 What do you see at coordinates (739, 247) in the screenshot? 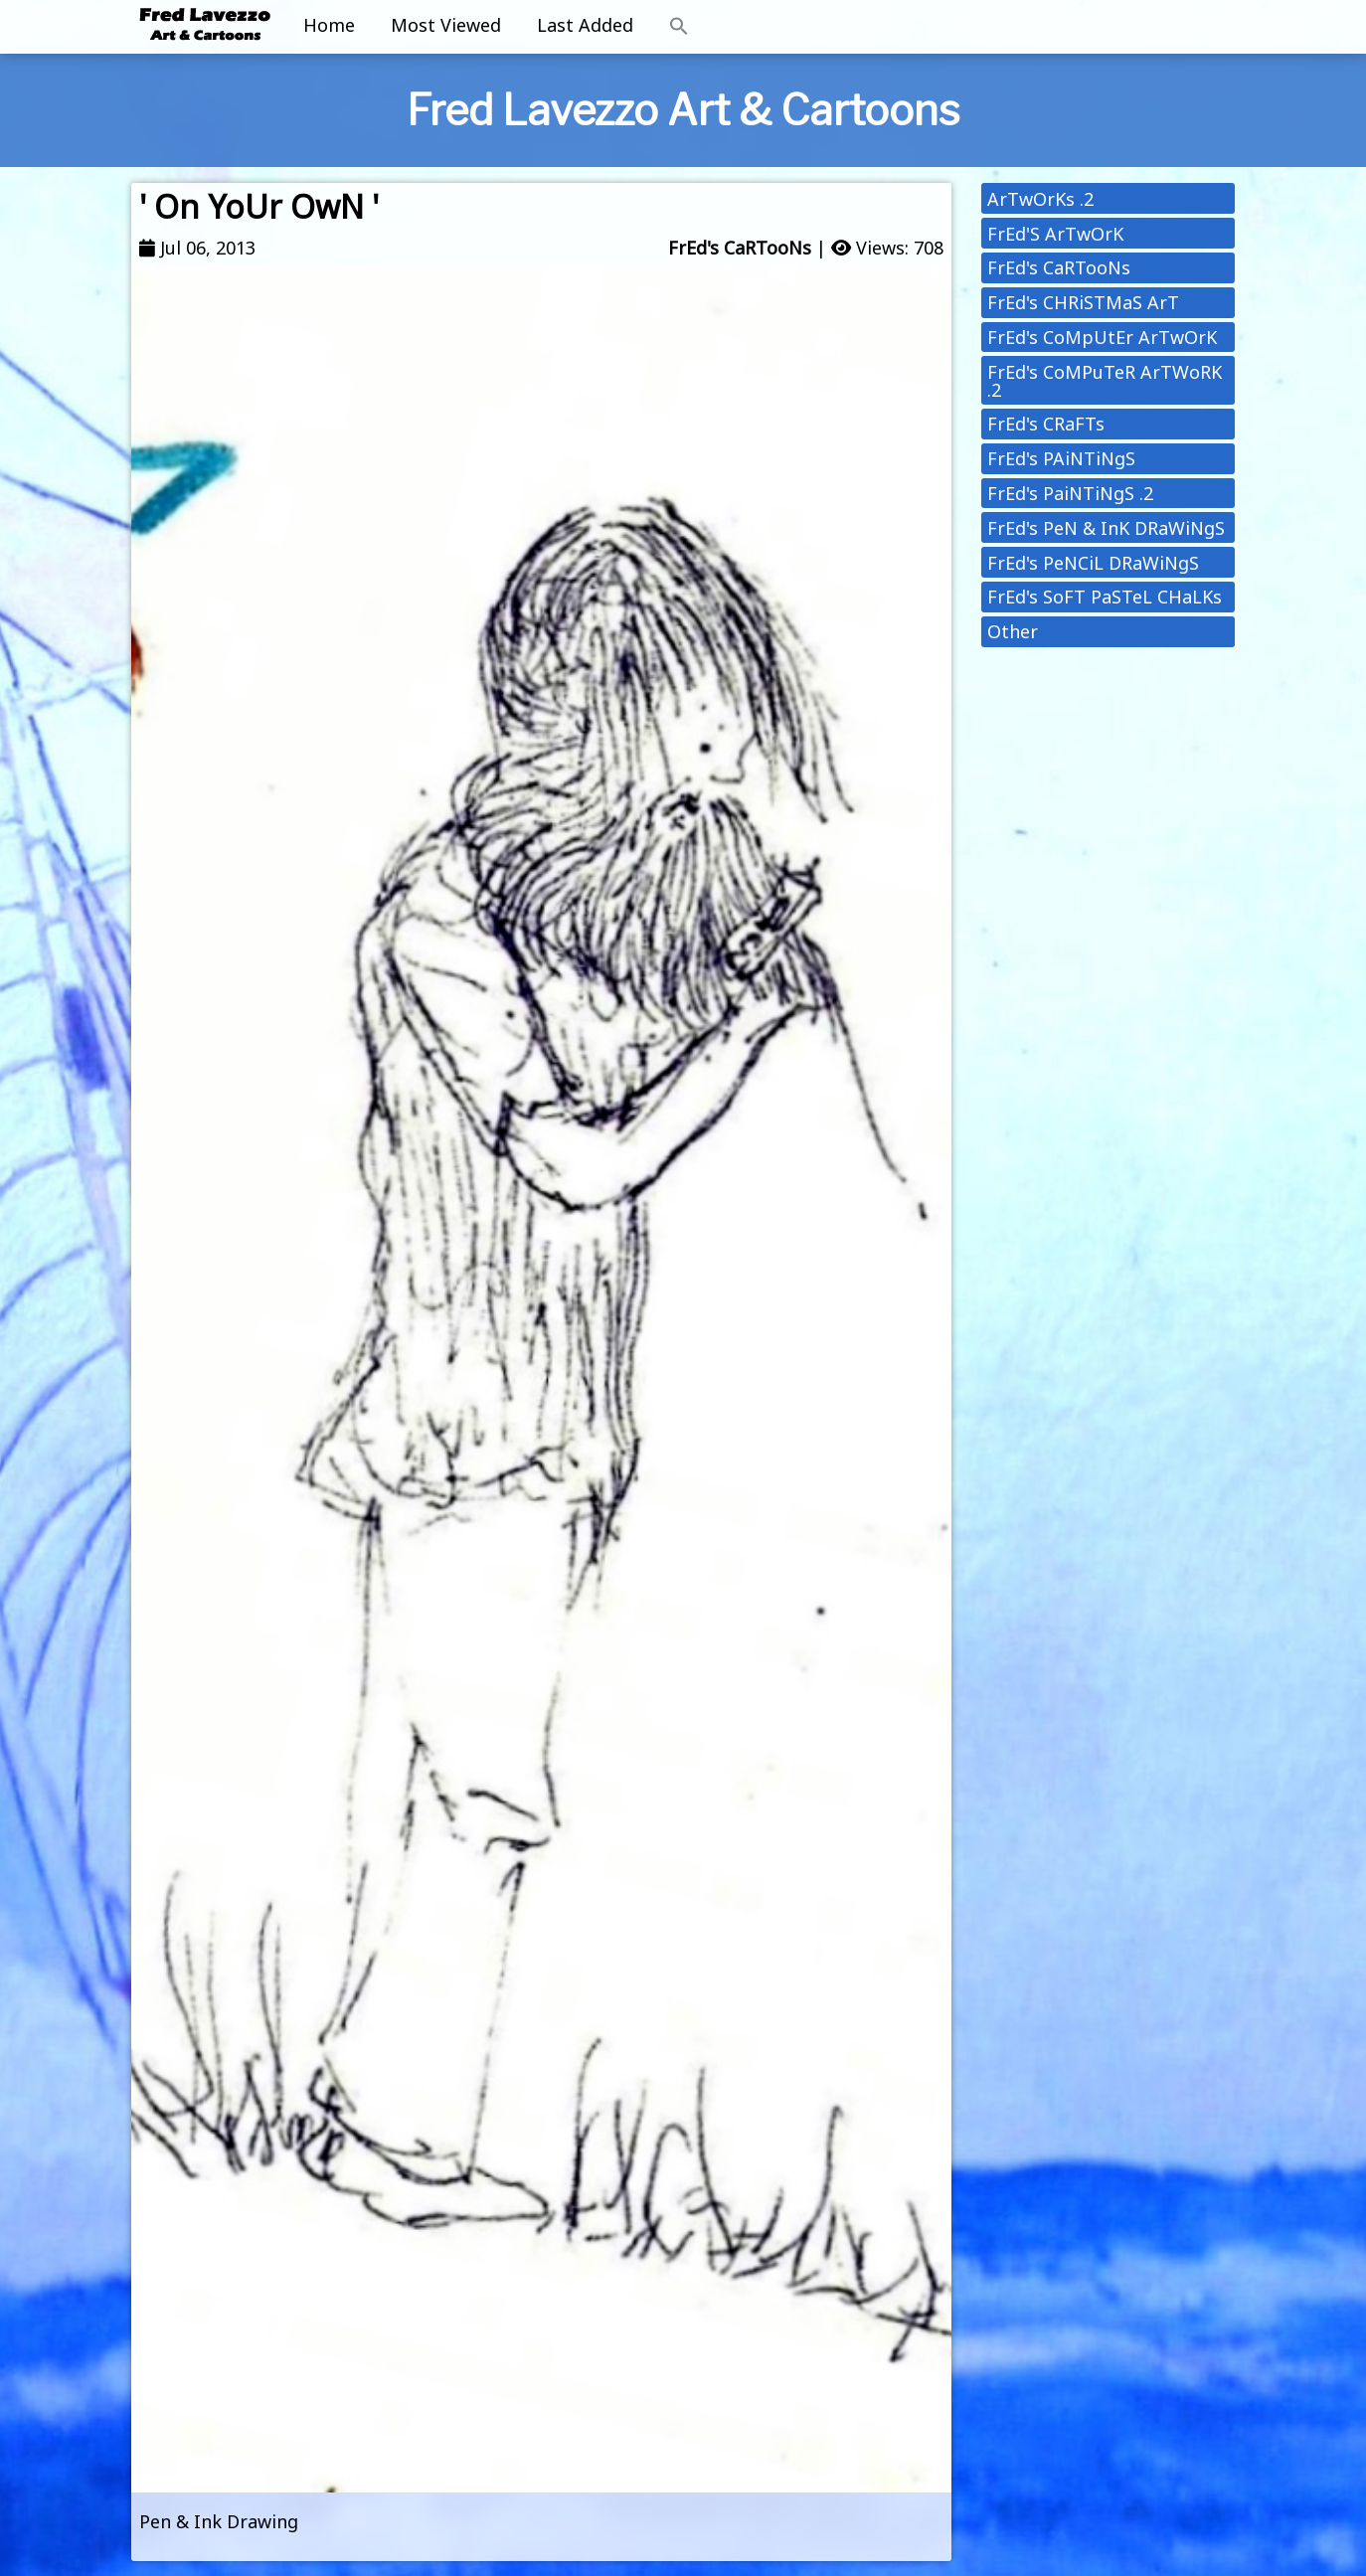
I see `FrEd's CaRTooNs` at bounding box center [739, 247].